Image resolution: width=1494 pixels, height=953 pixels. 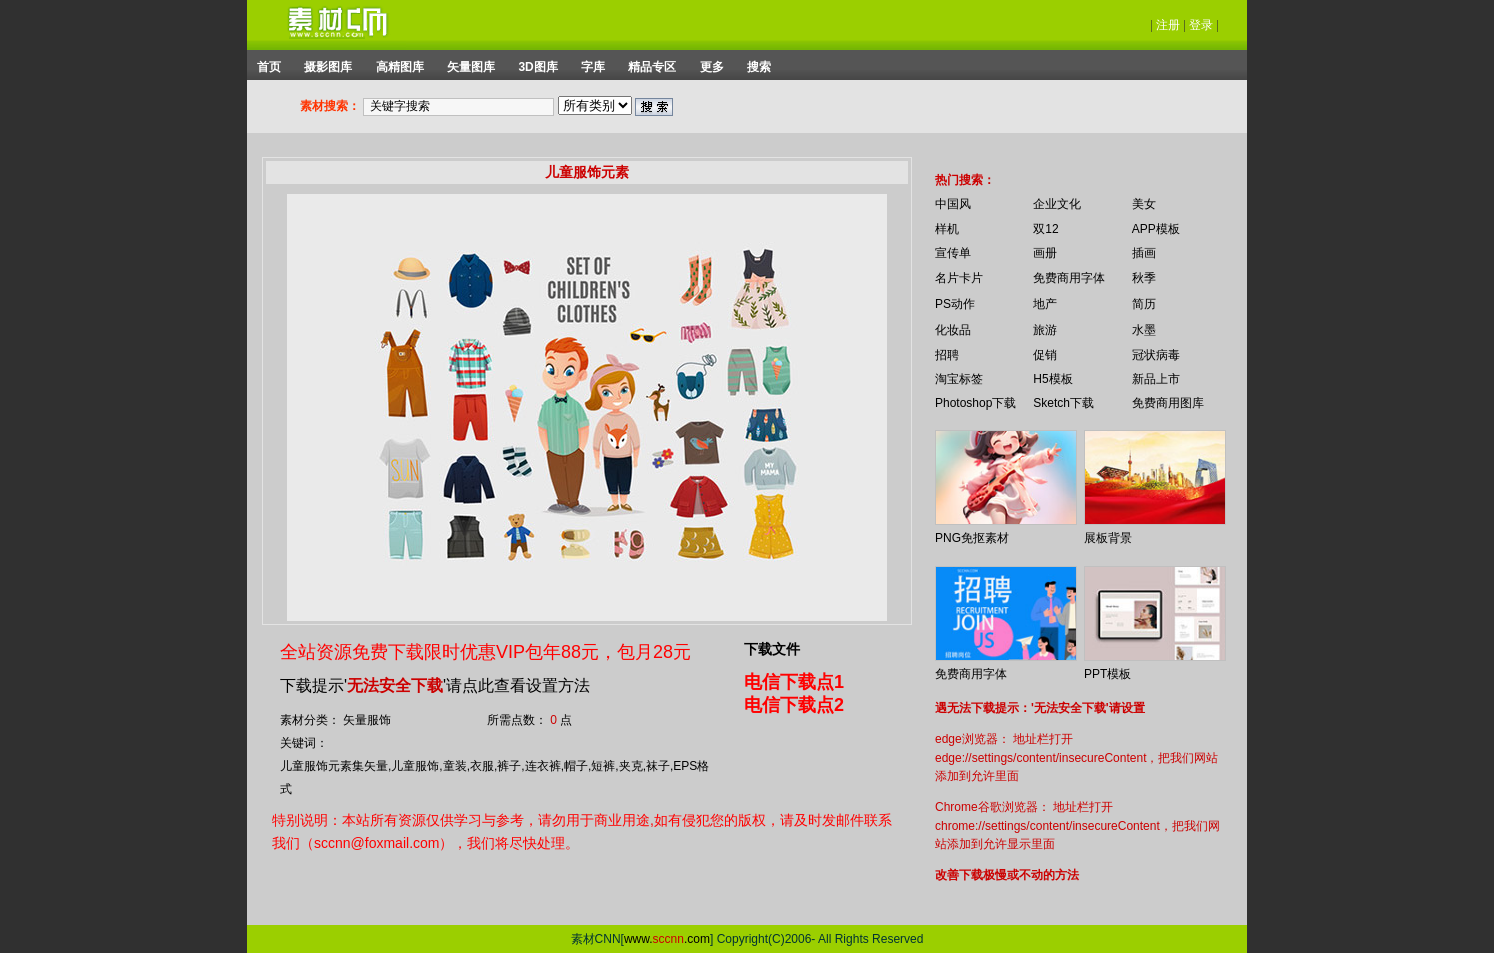 What do you see at coordinates (959, 278) in the screenshot?
I see `名片卡片` at bounding box center [959, 278].